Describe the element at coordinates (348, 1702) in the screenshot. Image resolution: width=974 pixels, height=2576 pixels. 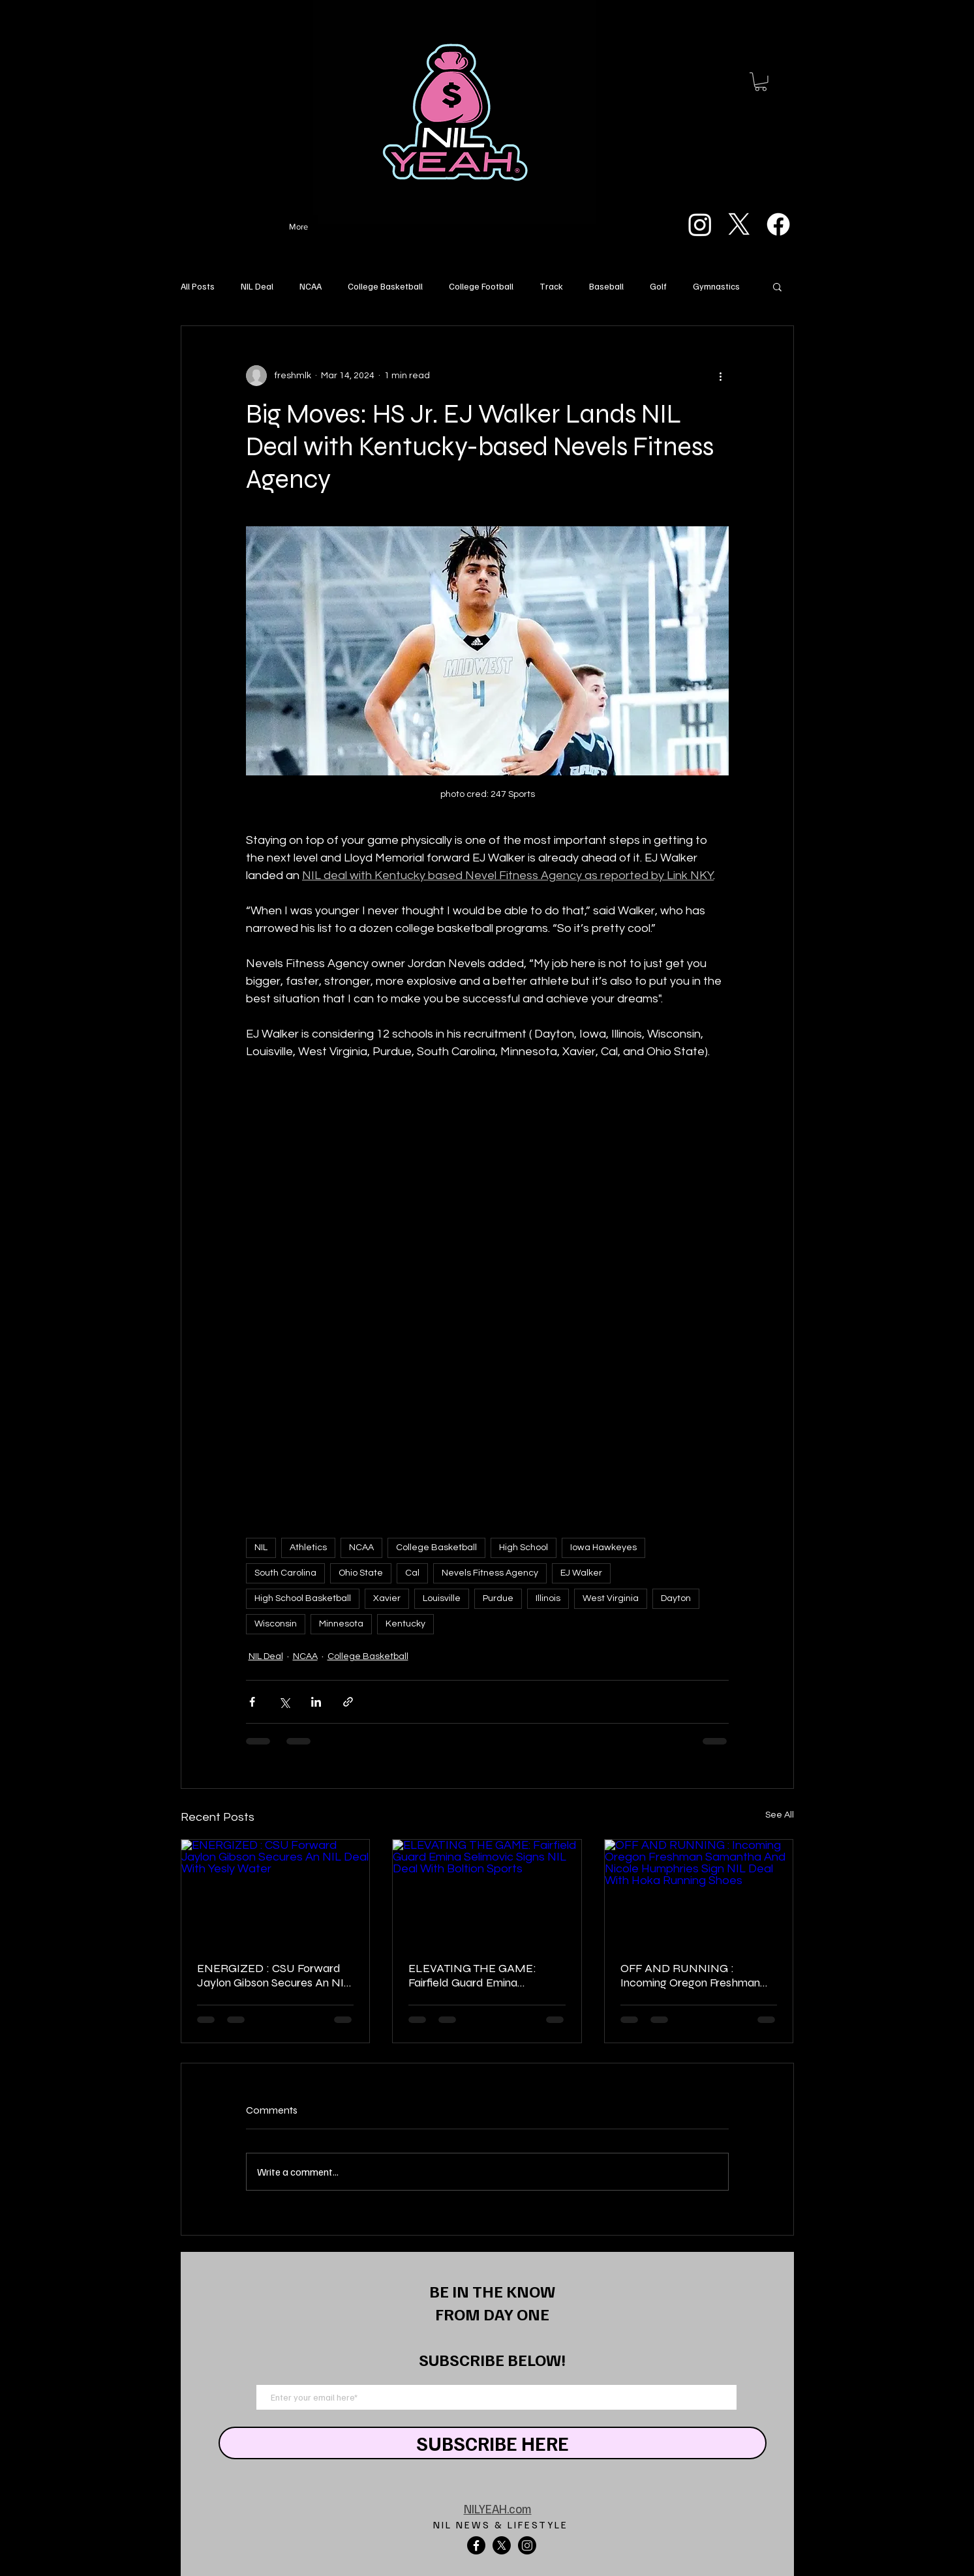
I see `[Share via link]` at that location.